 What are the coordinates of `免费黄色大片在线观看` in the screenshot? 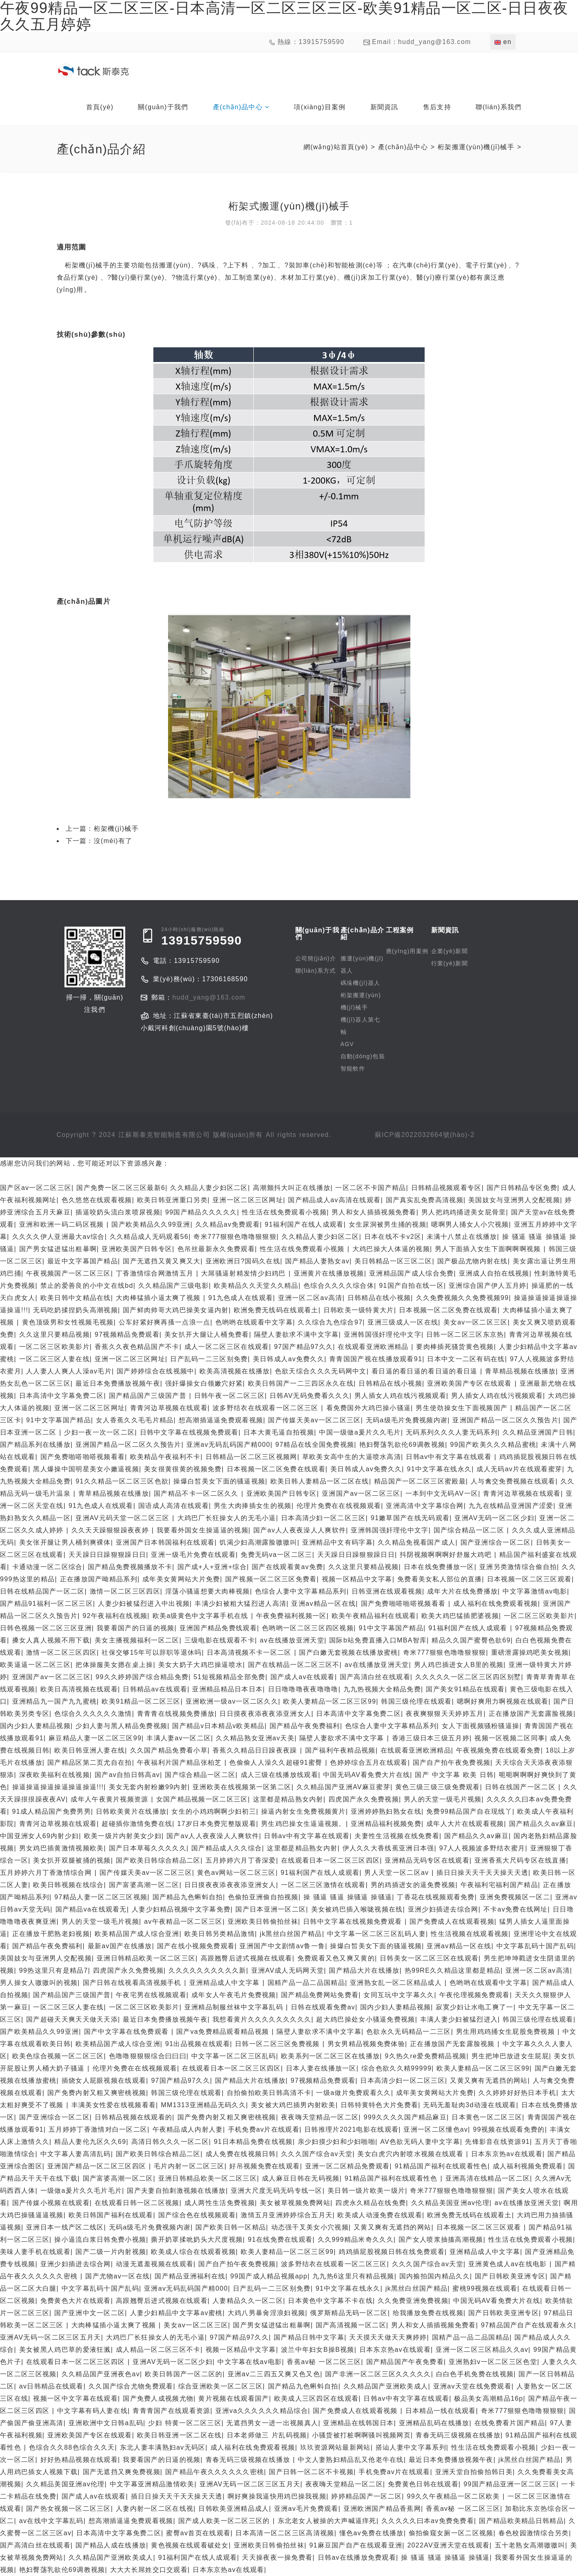 It's located at (75, 2300).